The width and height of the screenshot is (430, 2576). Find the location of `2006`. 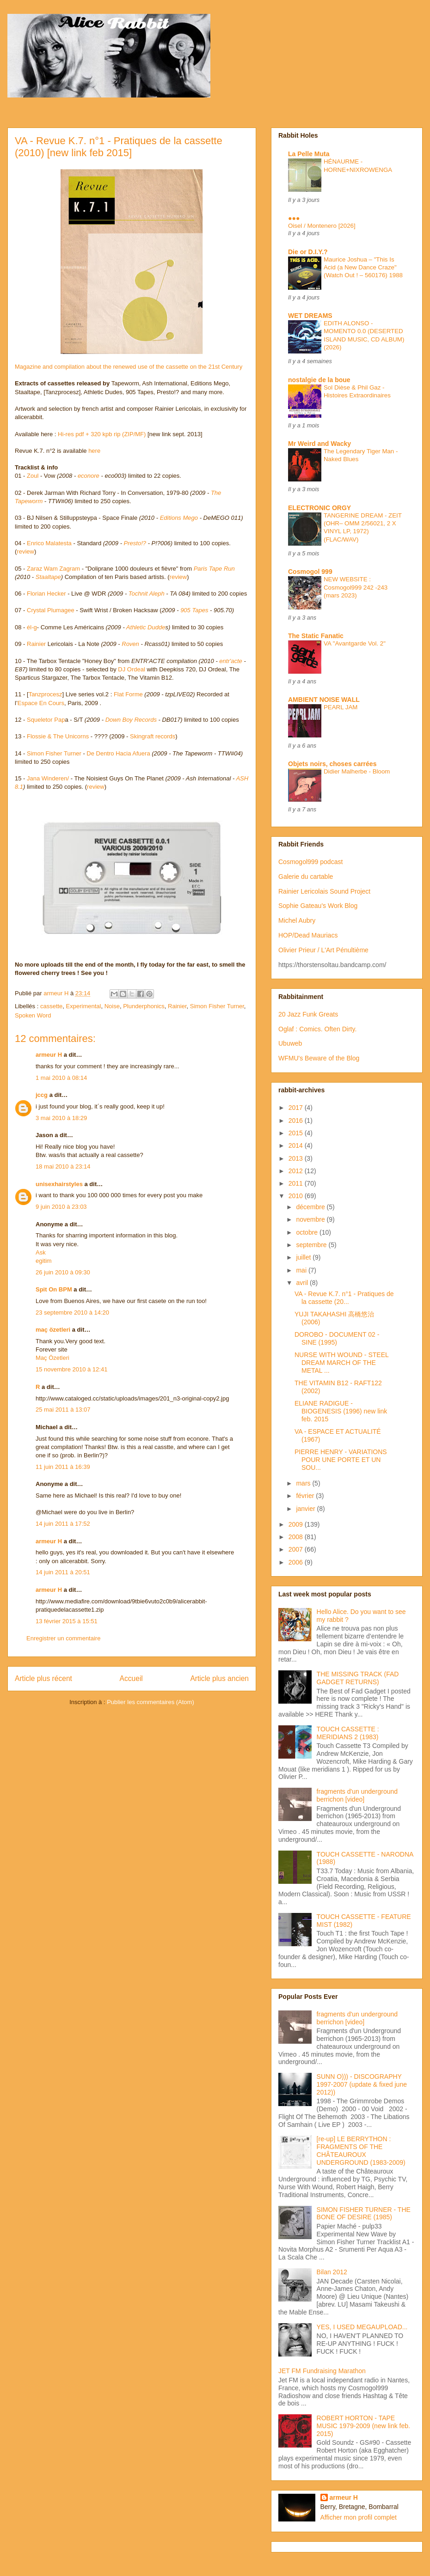

2006 is located at coordinates (297, 1562).